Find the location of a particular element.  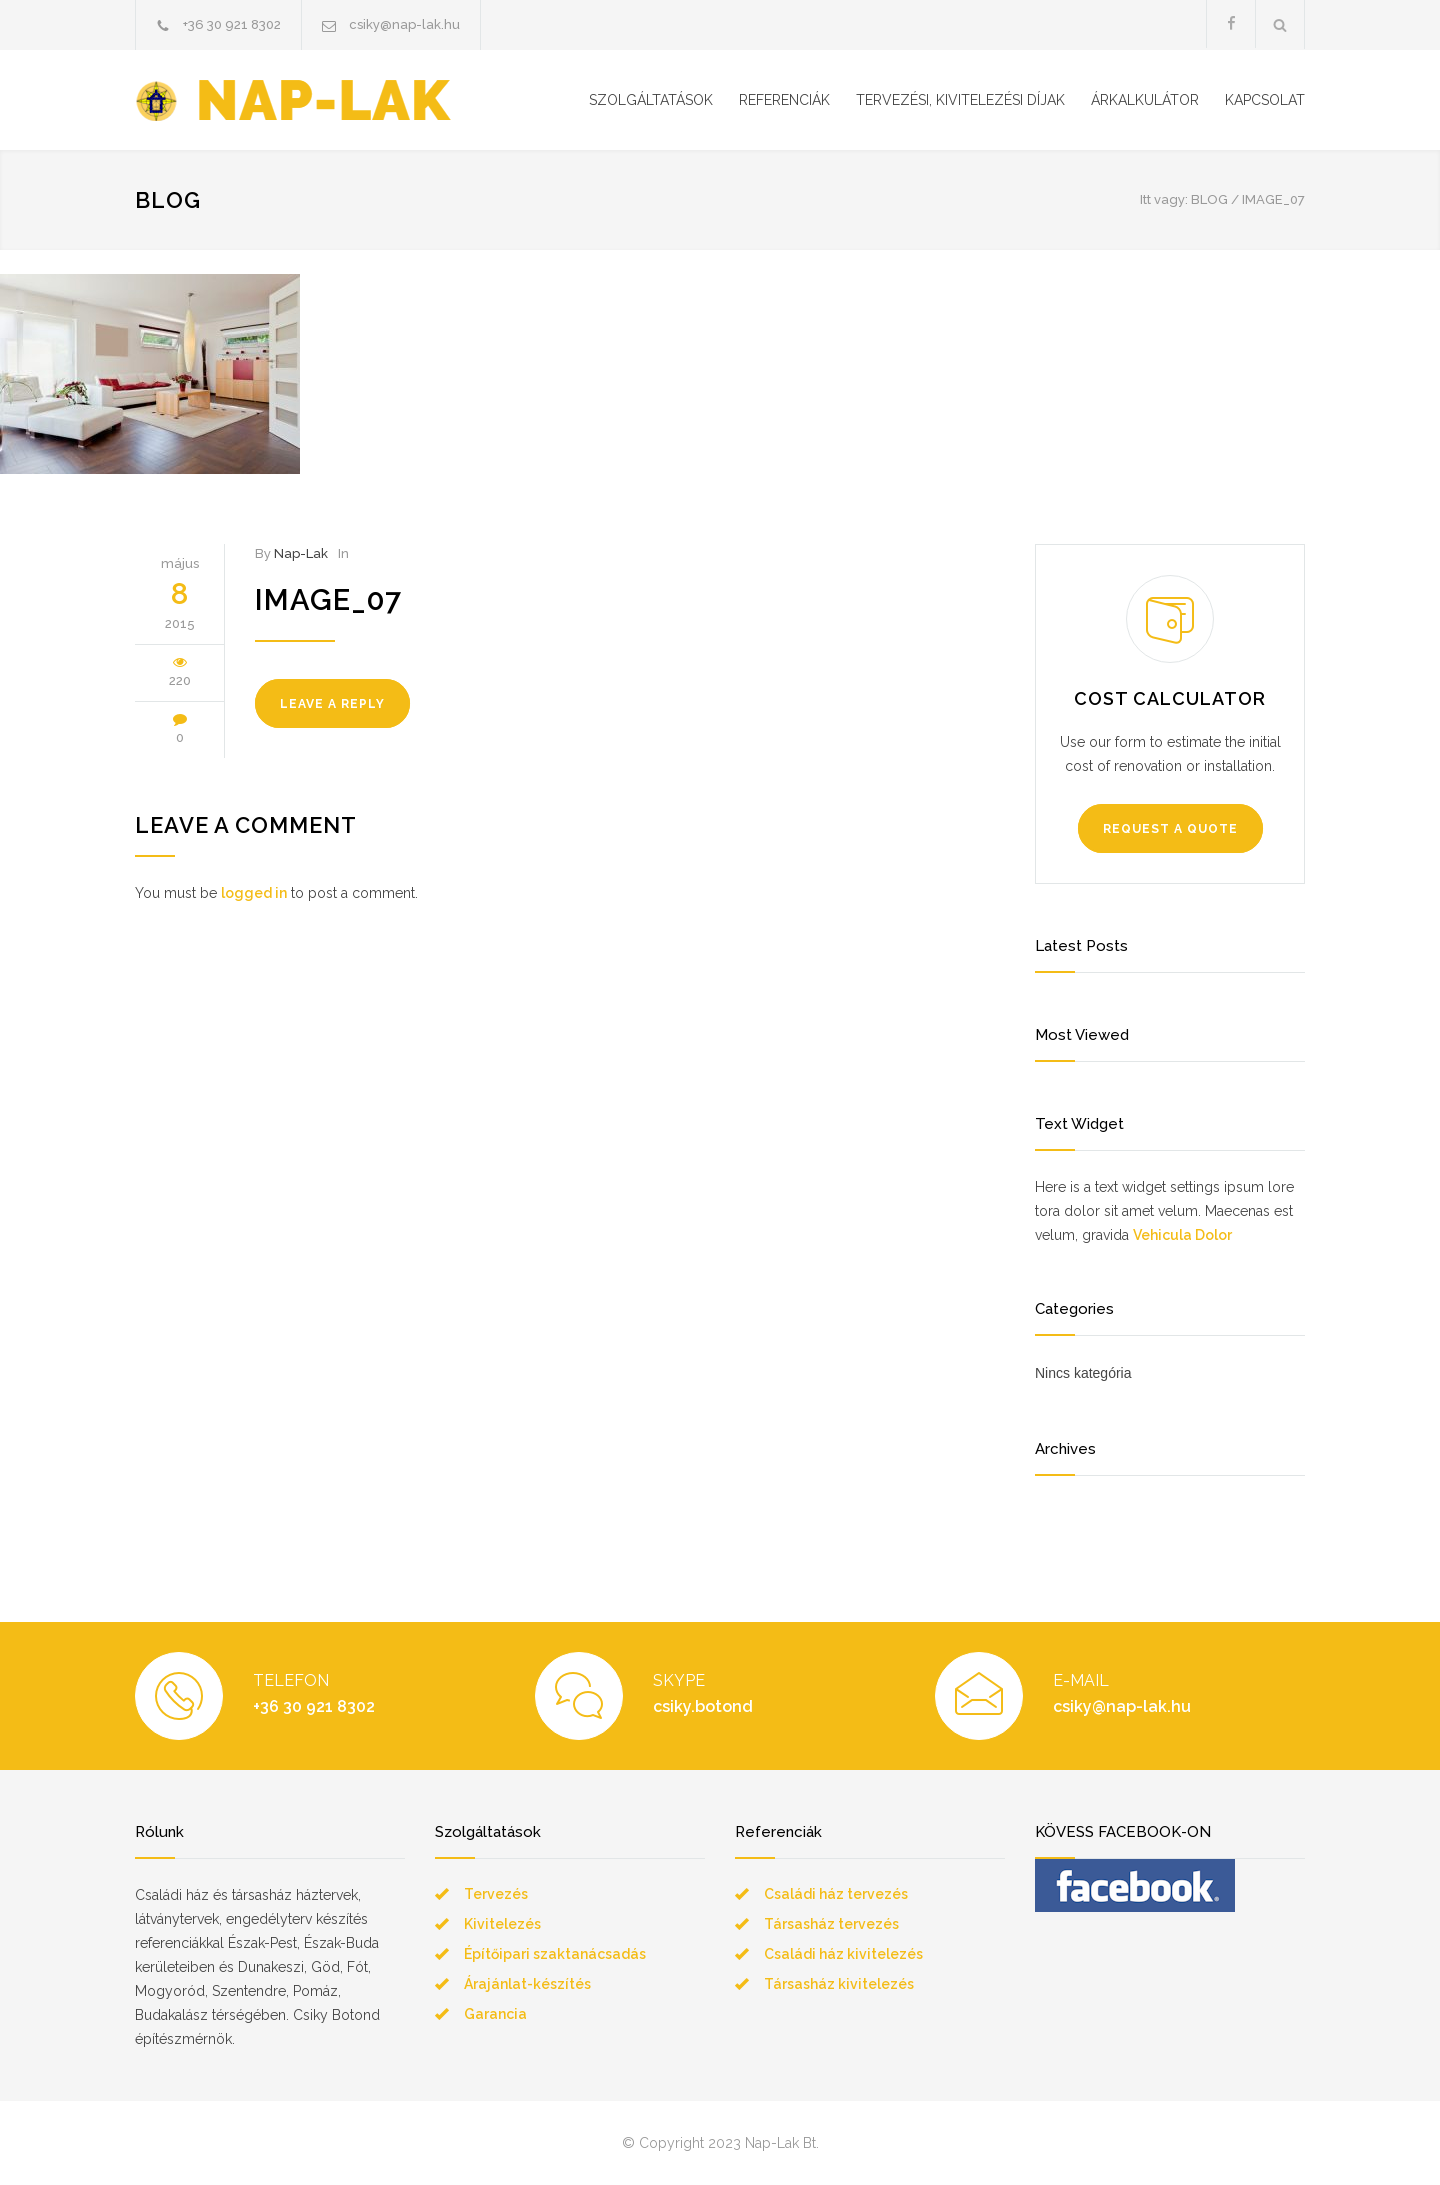

+36 30 921 8302 is located at coordinates (232, 24).